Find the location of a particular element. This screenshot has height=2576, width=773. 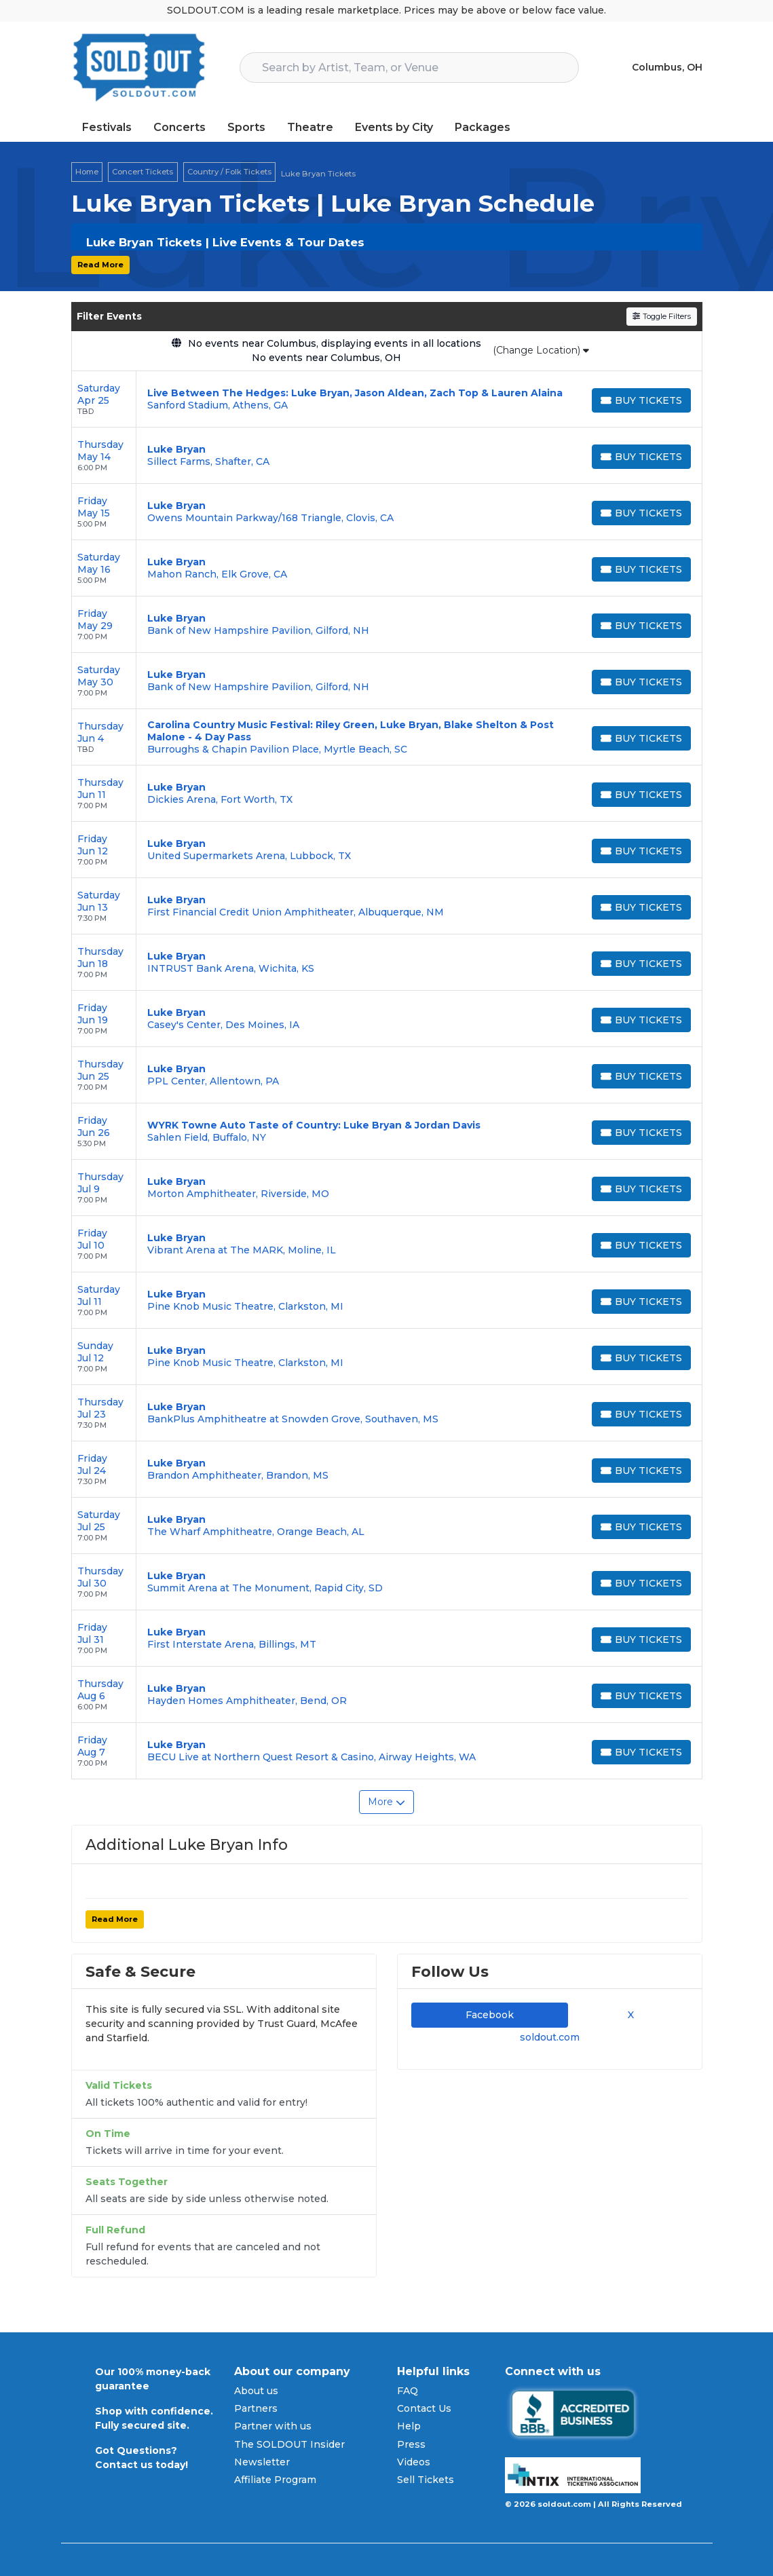

Read More [button] is located at coordinates (100, 264).